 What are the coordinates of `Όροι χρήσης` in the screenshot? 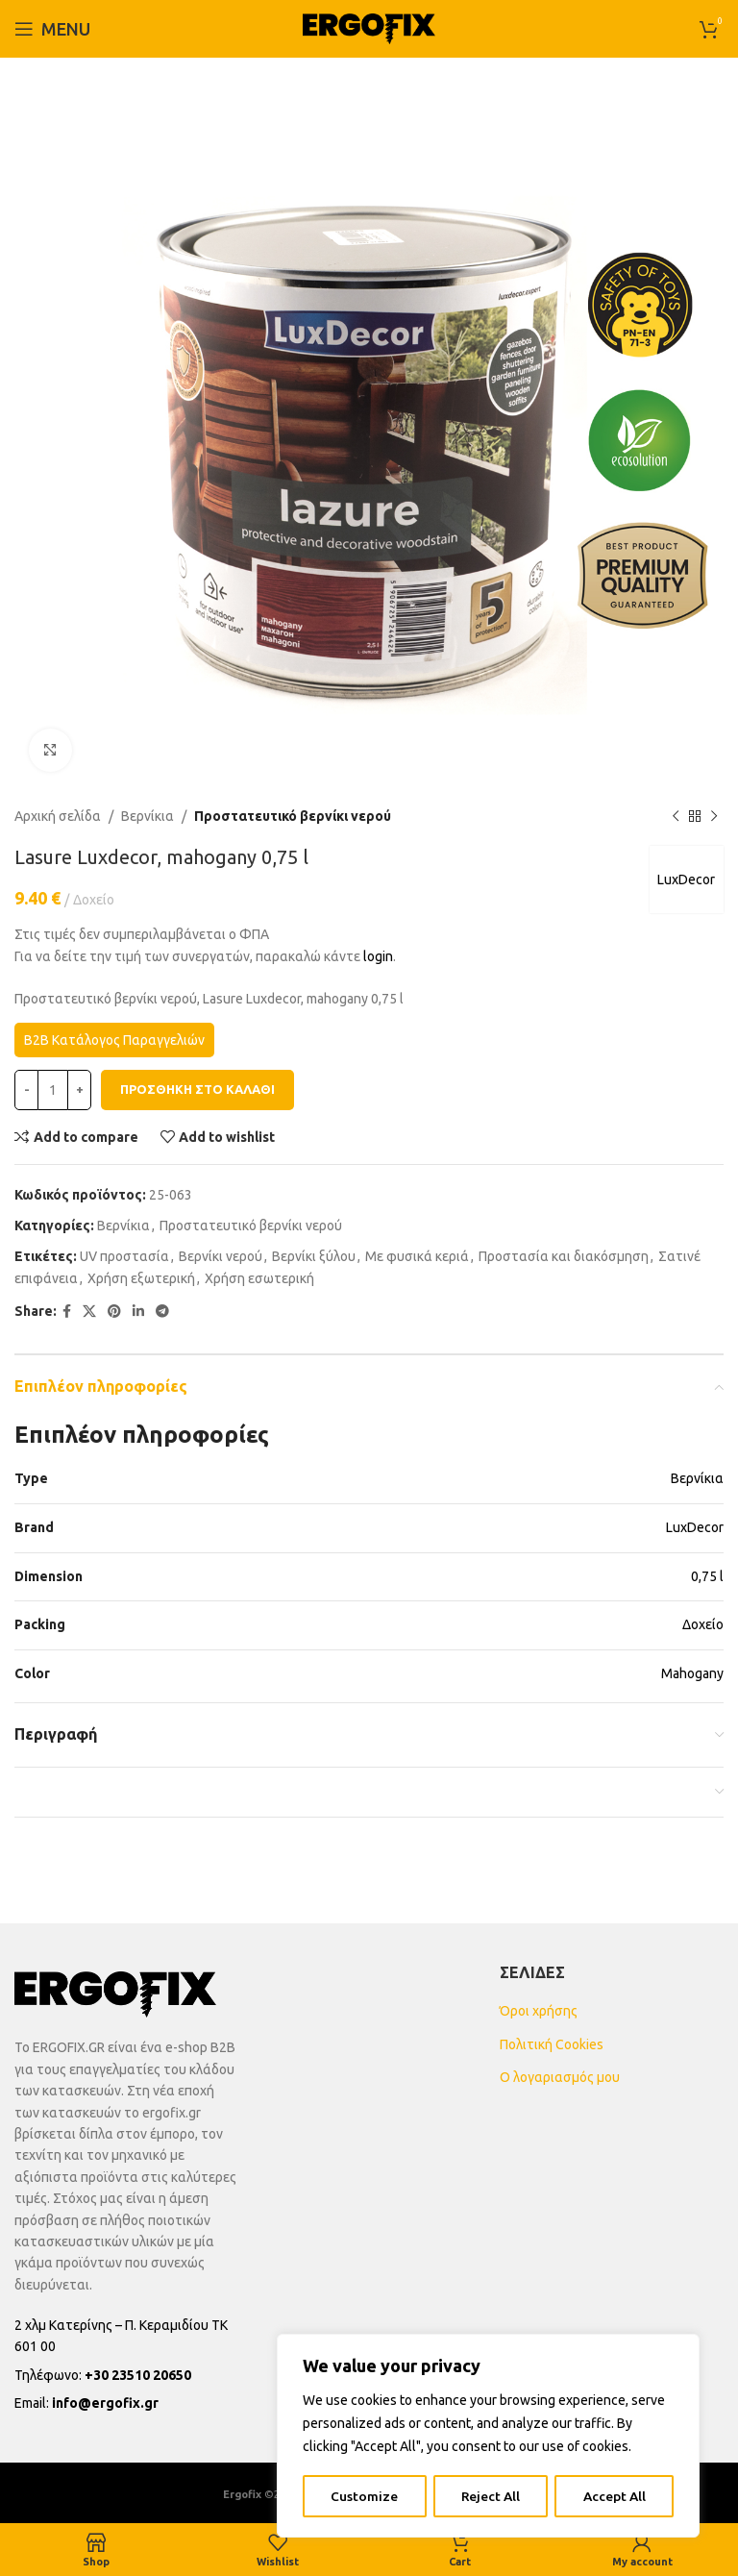 It's located at (539, 2011).